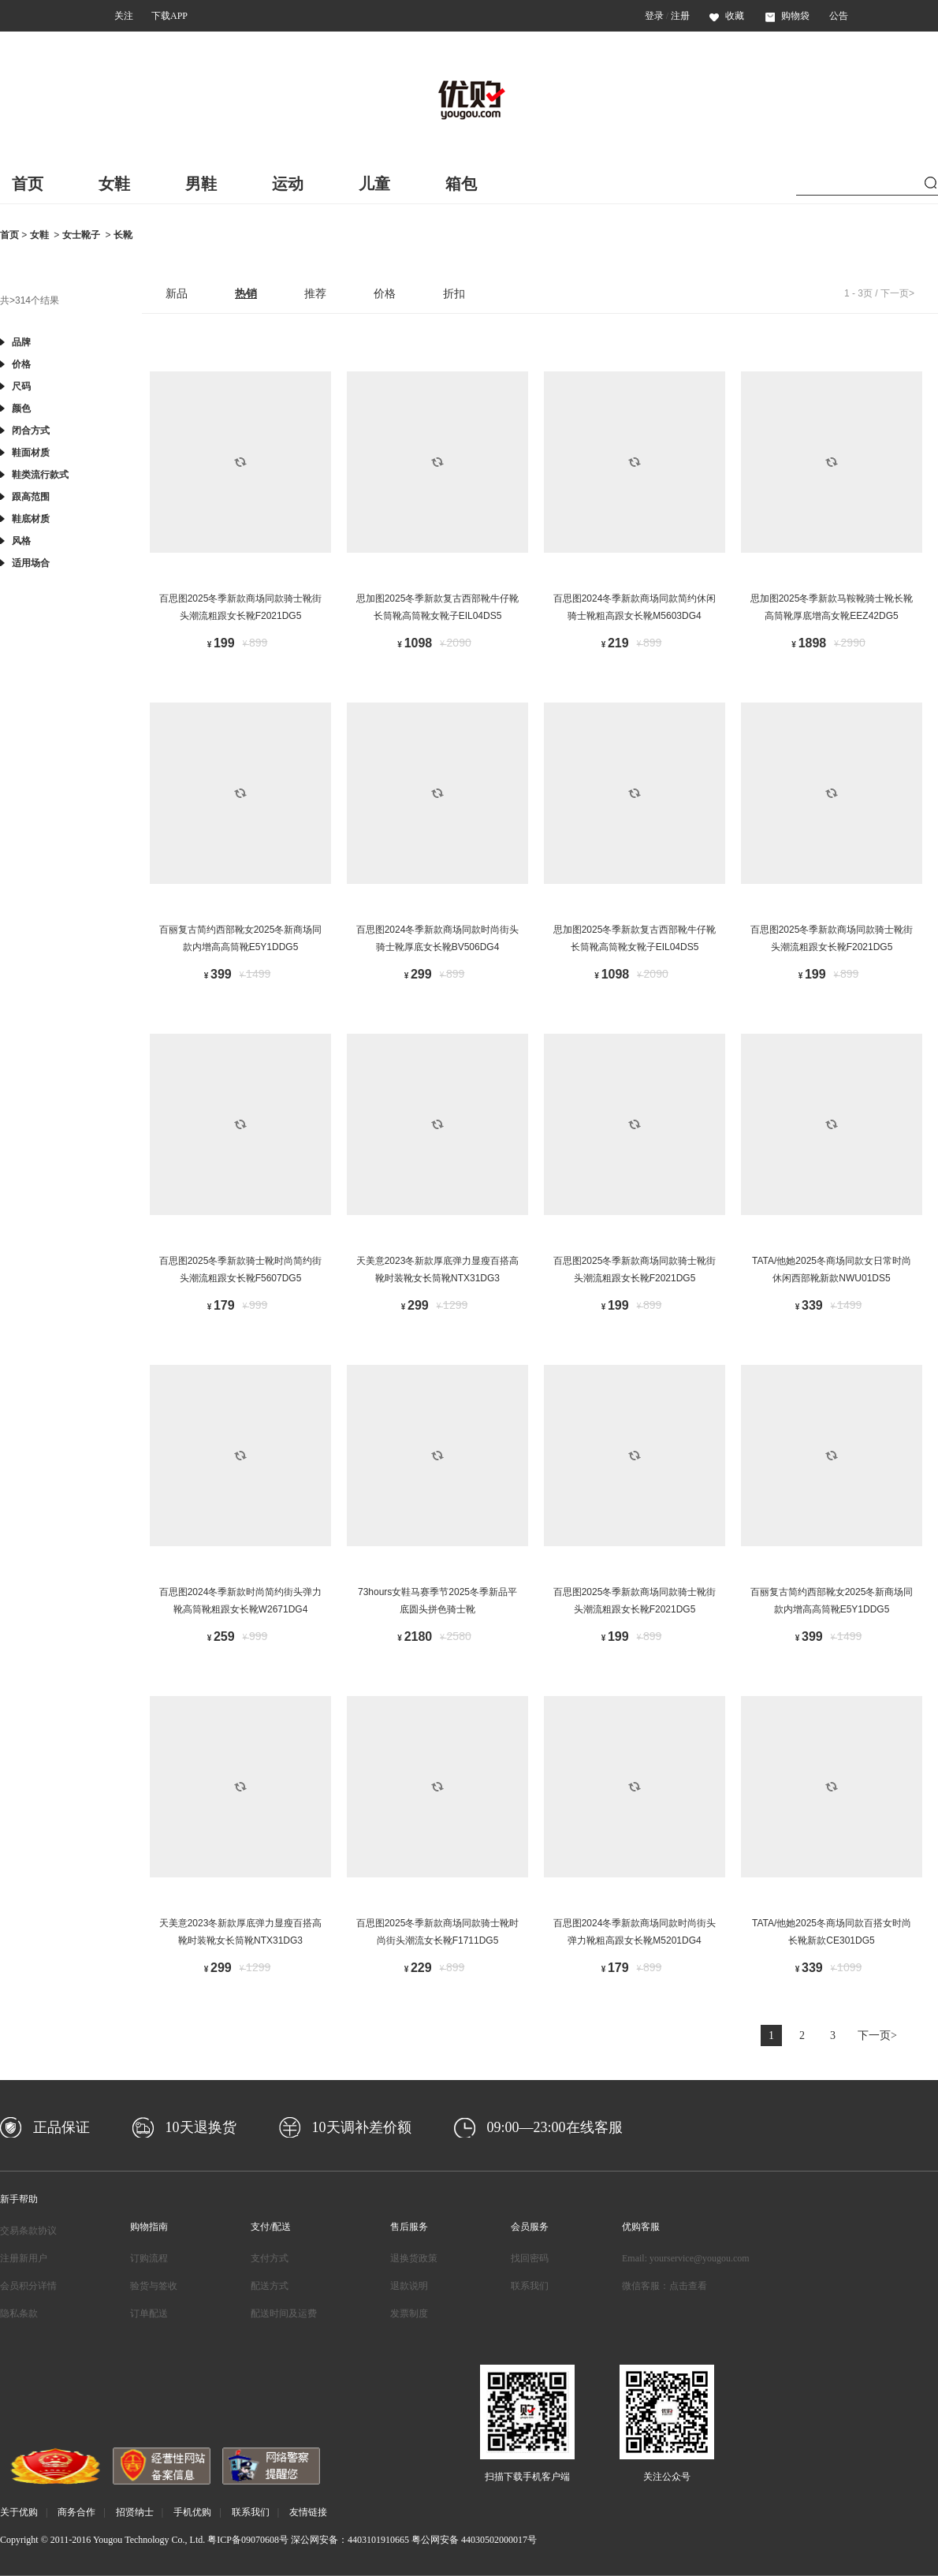  I want to click on 退换货政策, so click(413, 2258).